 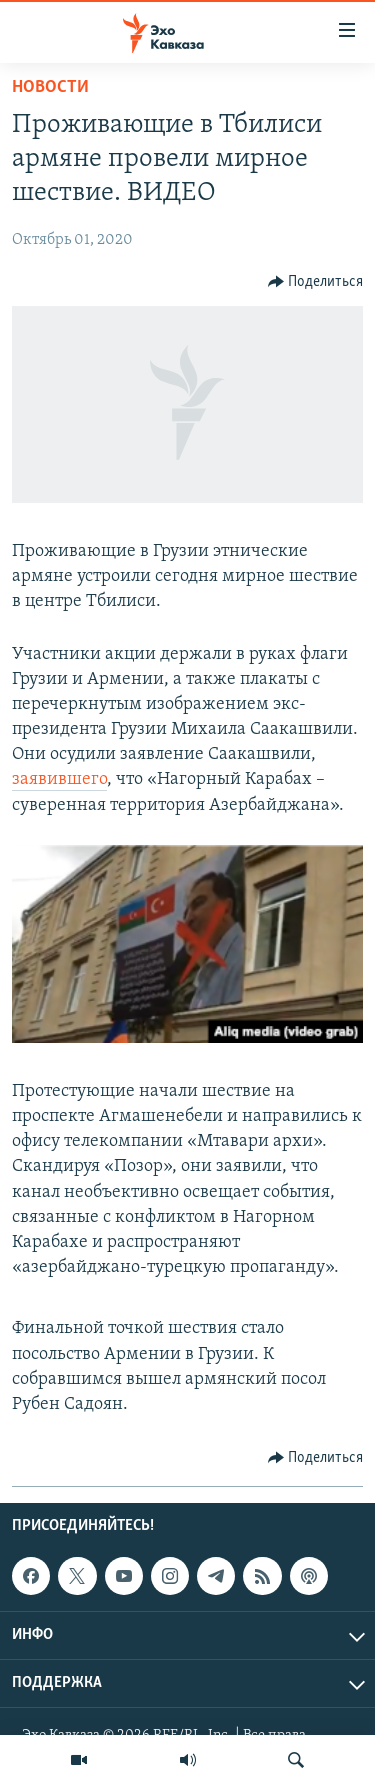 What do you see at coordinates (59, 779) in the screenshot?
I see `заявившего` at bounding box center [59, 779].